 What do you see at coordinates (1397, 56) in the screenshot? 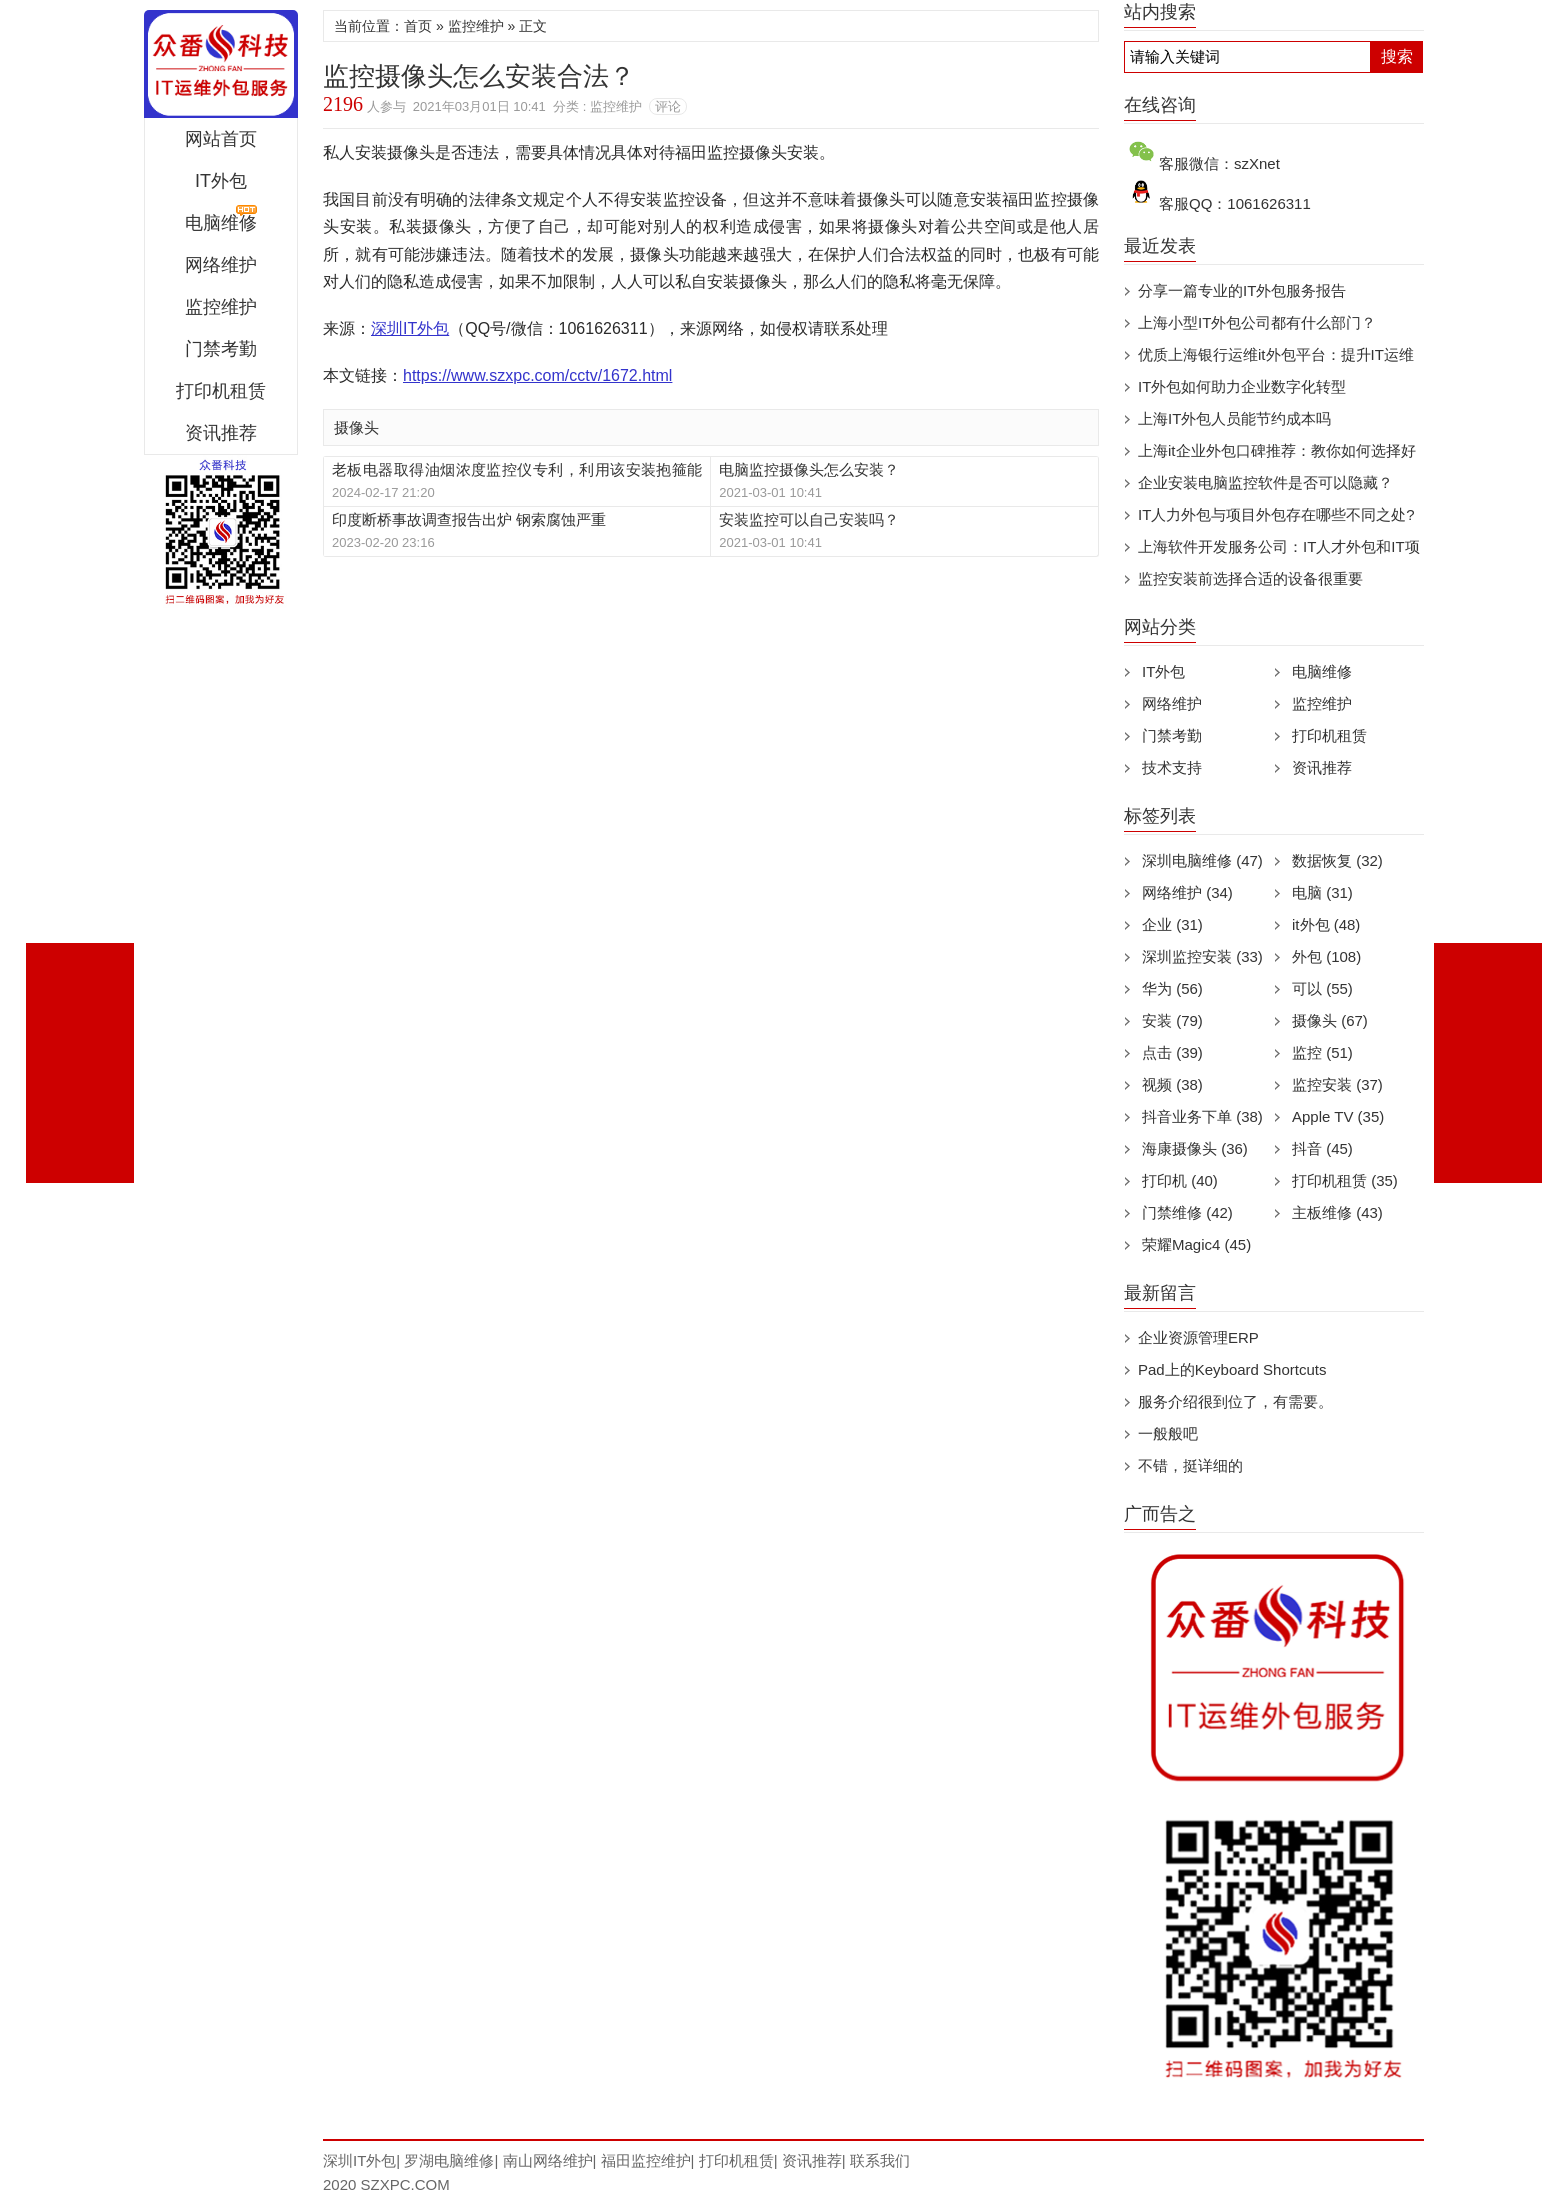
I see `搜索` at bounding box center [1397, 56].